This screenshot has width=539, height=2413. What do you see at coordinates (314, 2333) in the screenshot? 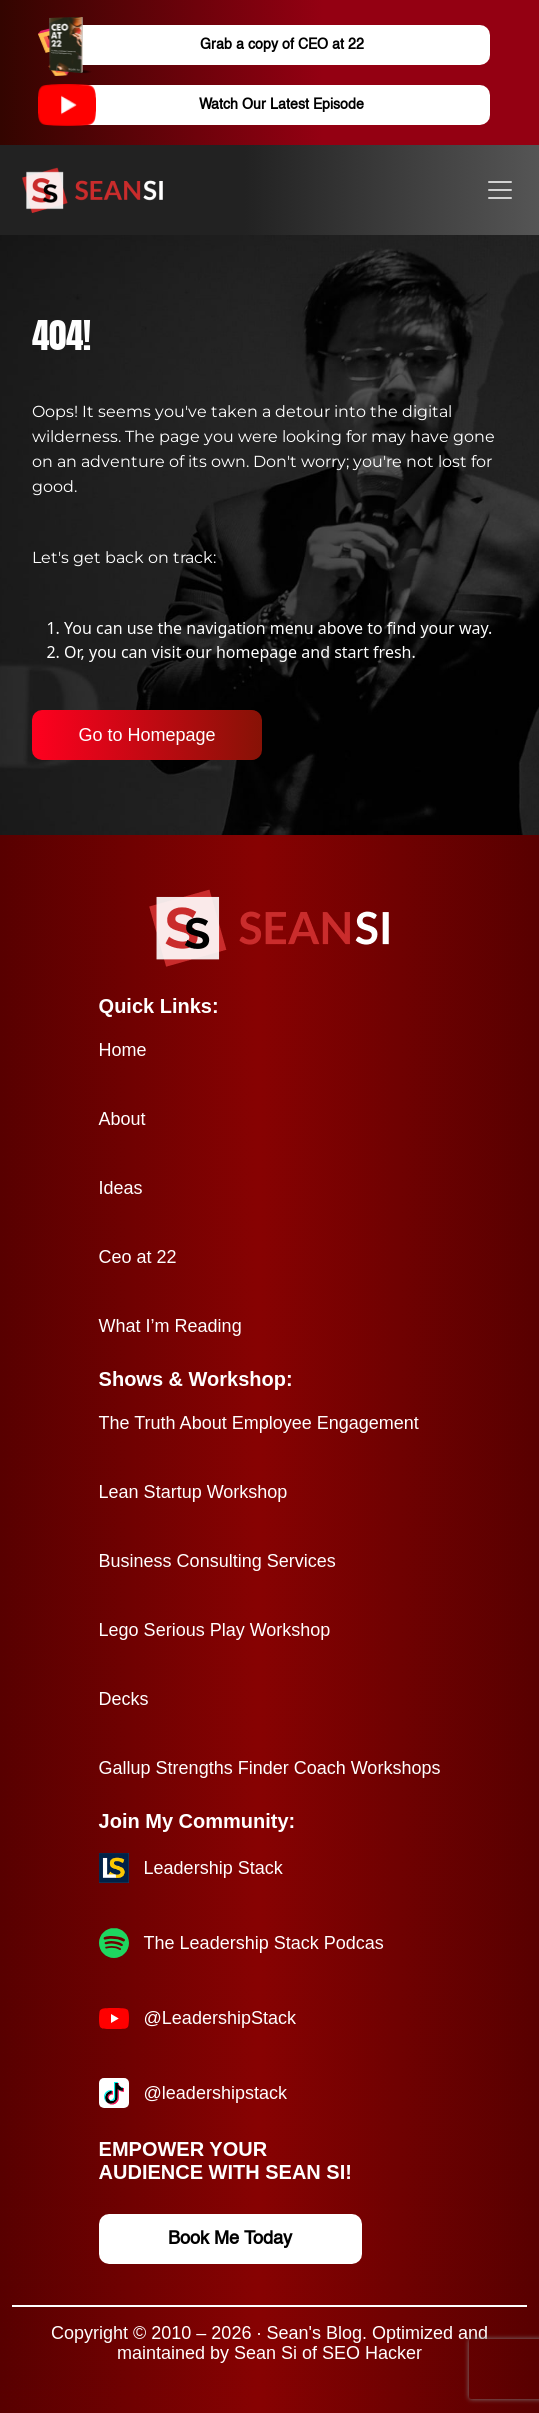
I see `Sean's Blog` at bounding box center [314, 2333].